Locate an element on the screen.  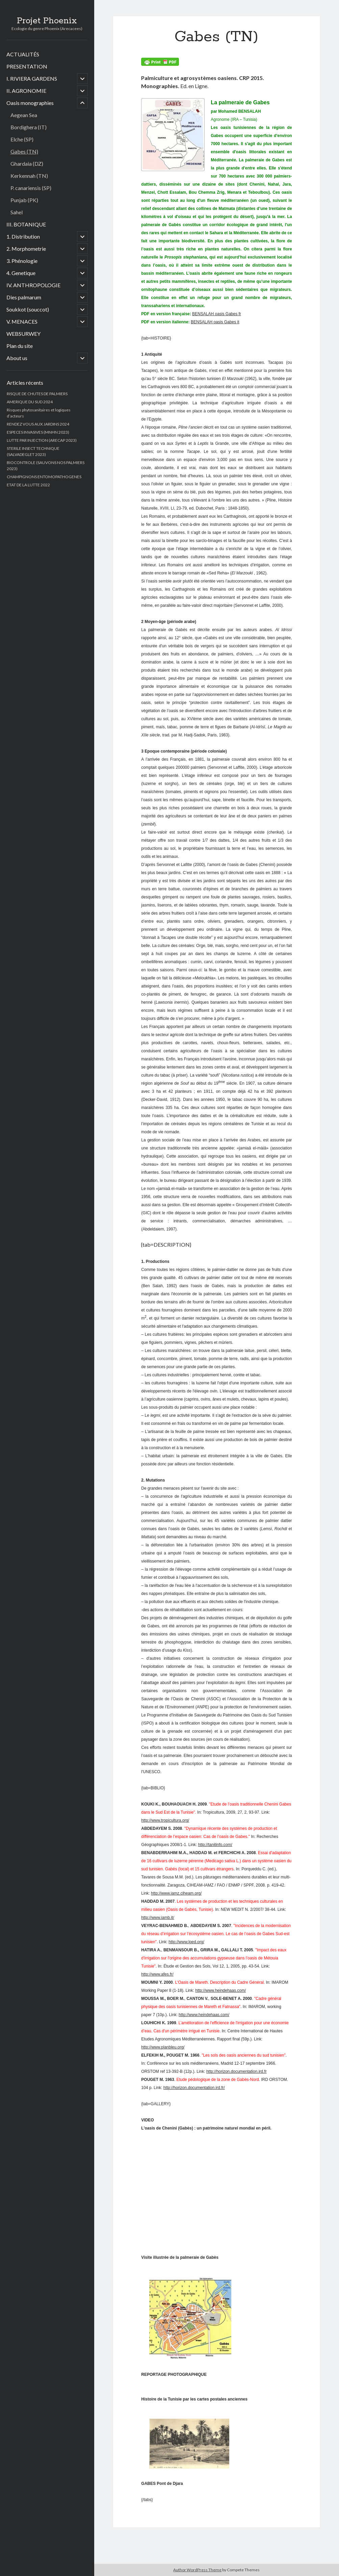
V. MENACES is located at coordinates (21, 321).